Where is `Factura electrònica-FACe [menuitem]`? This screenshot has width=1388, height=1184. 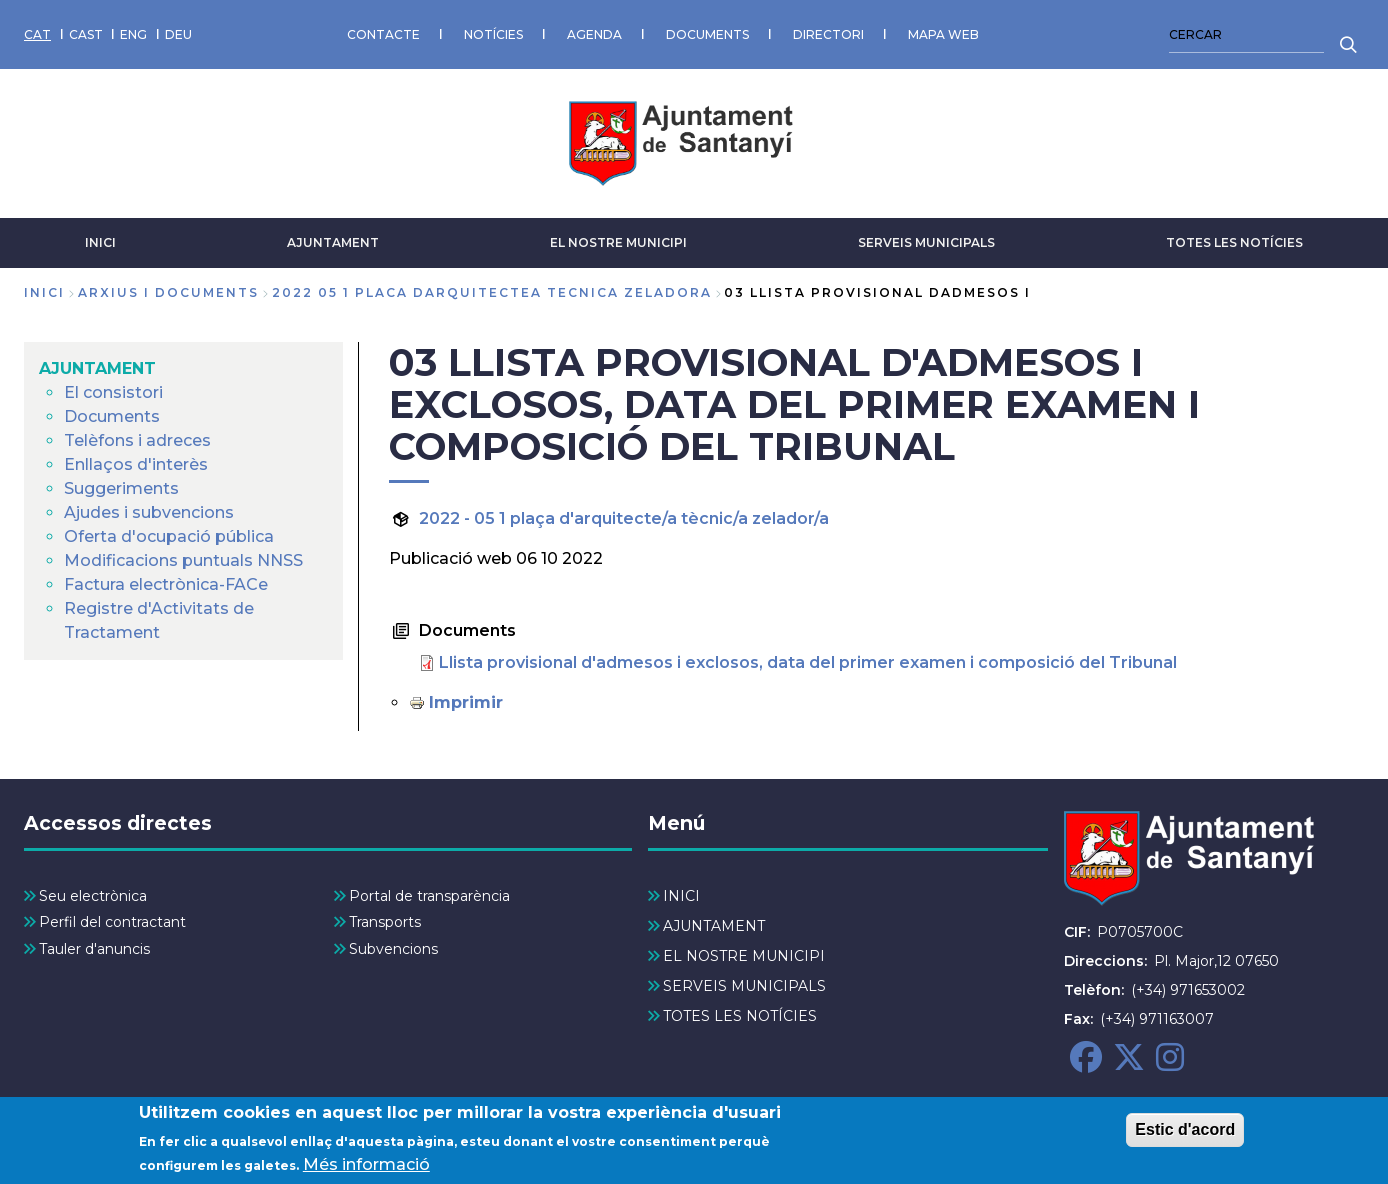
Factura electrònica-FACe [menuitem] is located at coordinates (166, 584).